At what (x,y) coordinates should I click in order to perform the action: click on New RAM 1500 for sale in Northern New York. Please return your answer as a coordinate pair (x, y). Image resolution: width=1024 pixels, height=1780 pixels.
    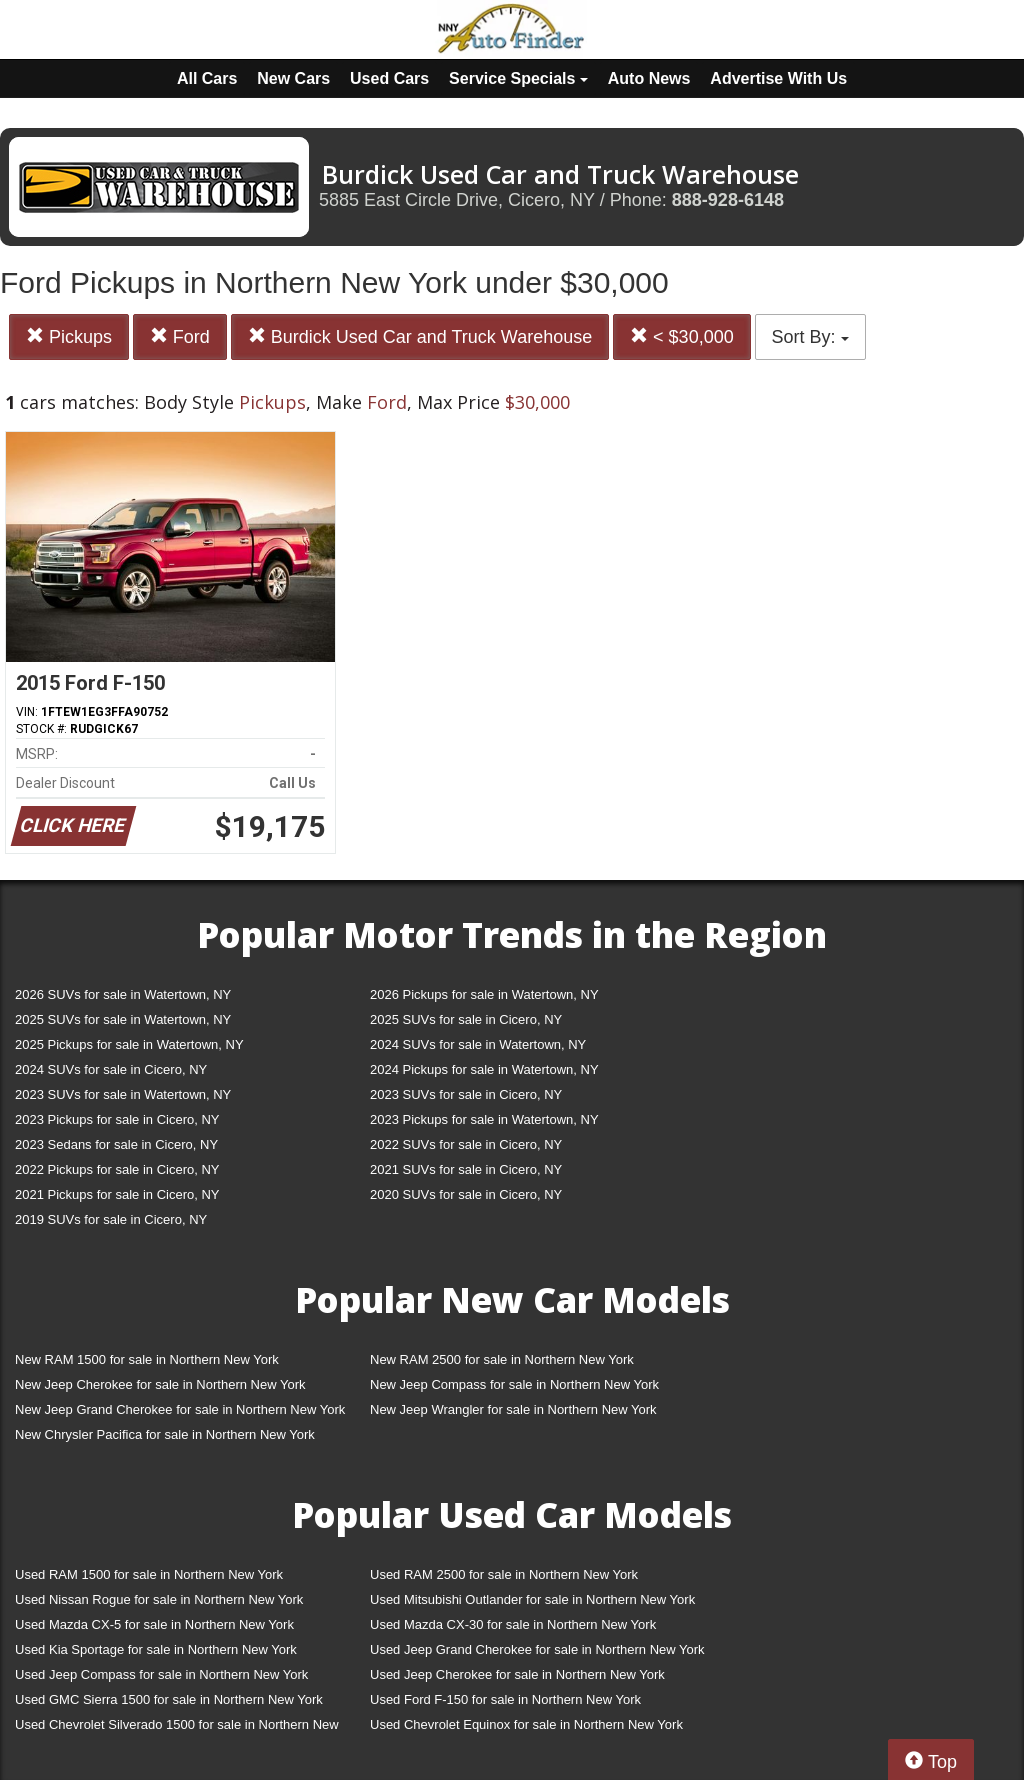
    Looking at the image, I should click on (147, 1359).